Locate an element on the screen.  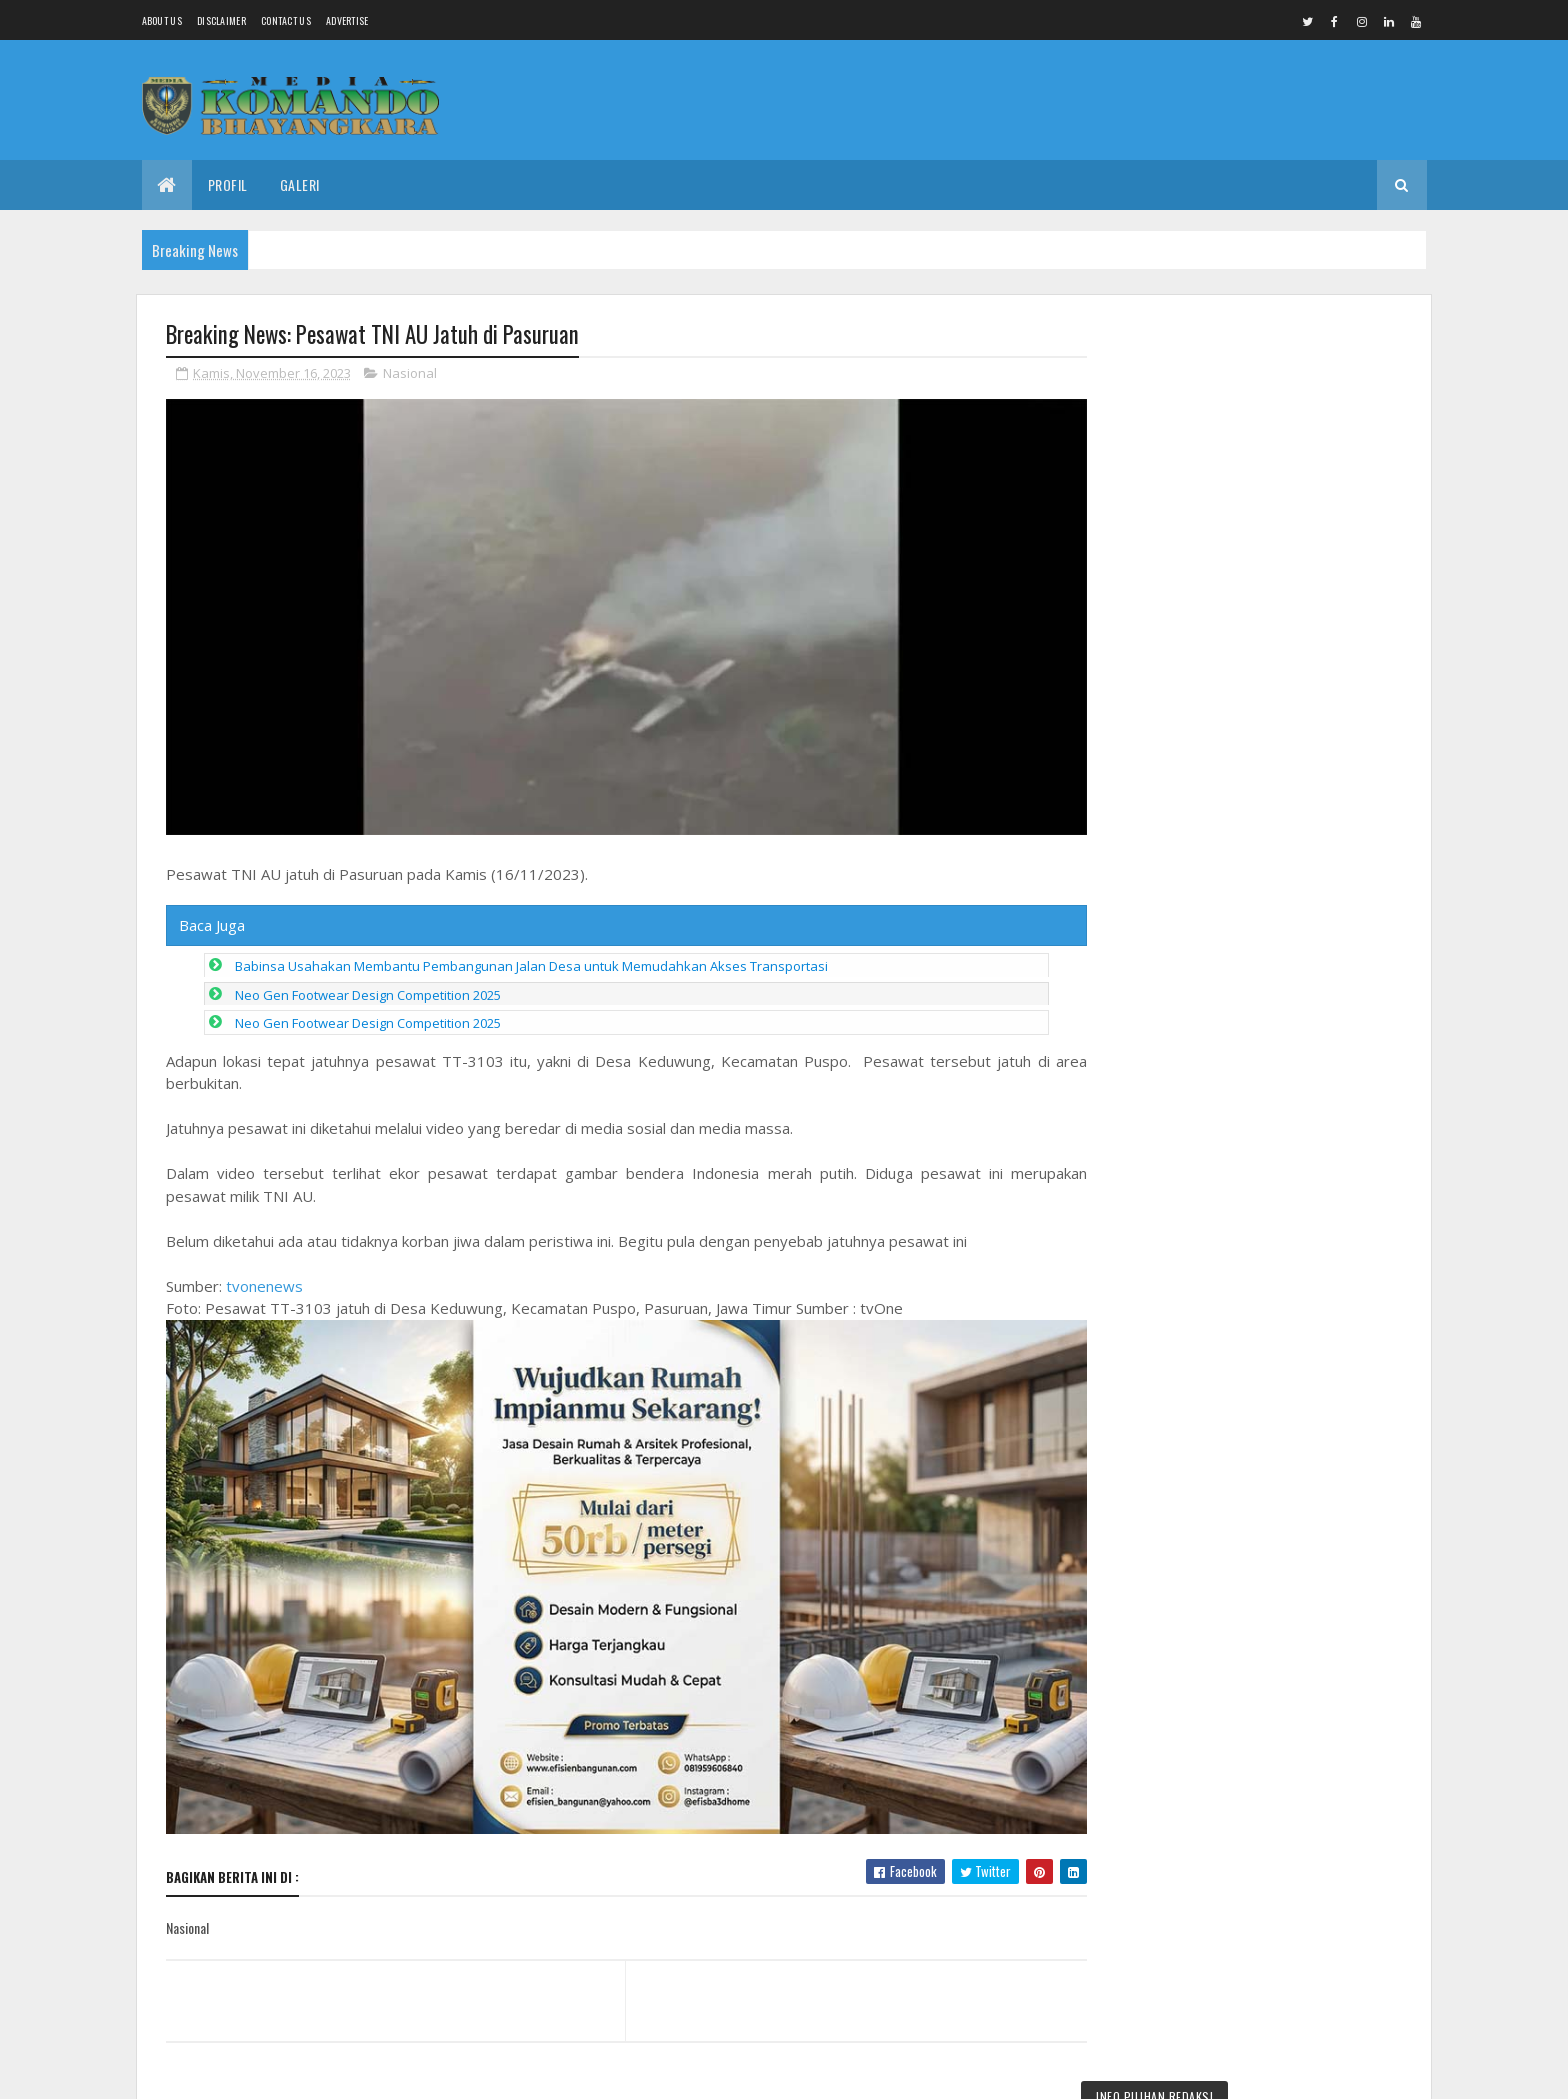
Disclaimer is located at coordinates (221, 20).